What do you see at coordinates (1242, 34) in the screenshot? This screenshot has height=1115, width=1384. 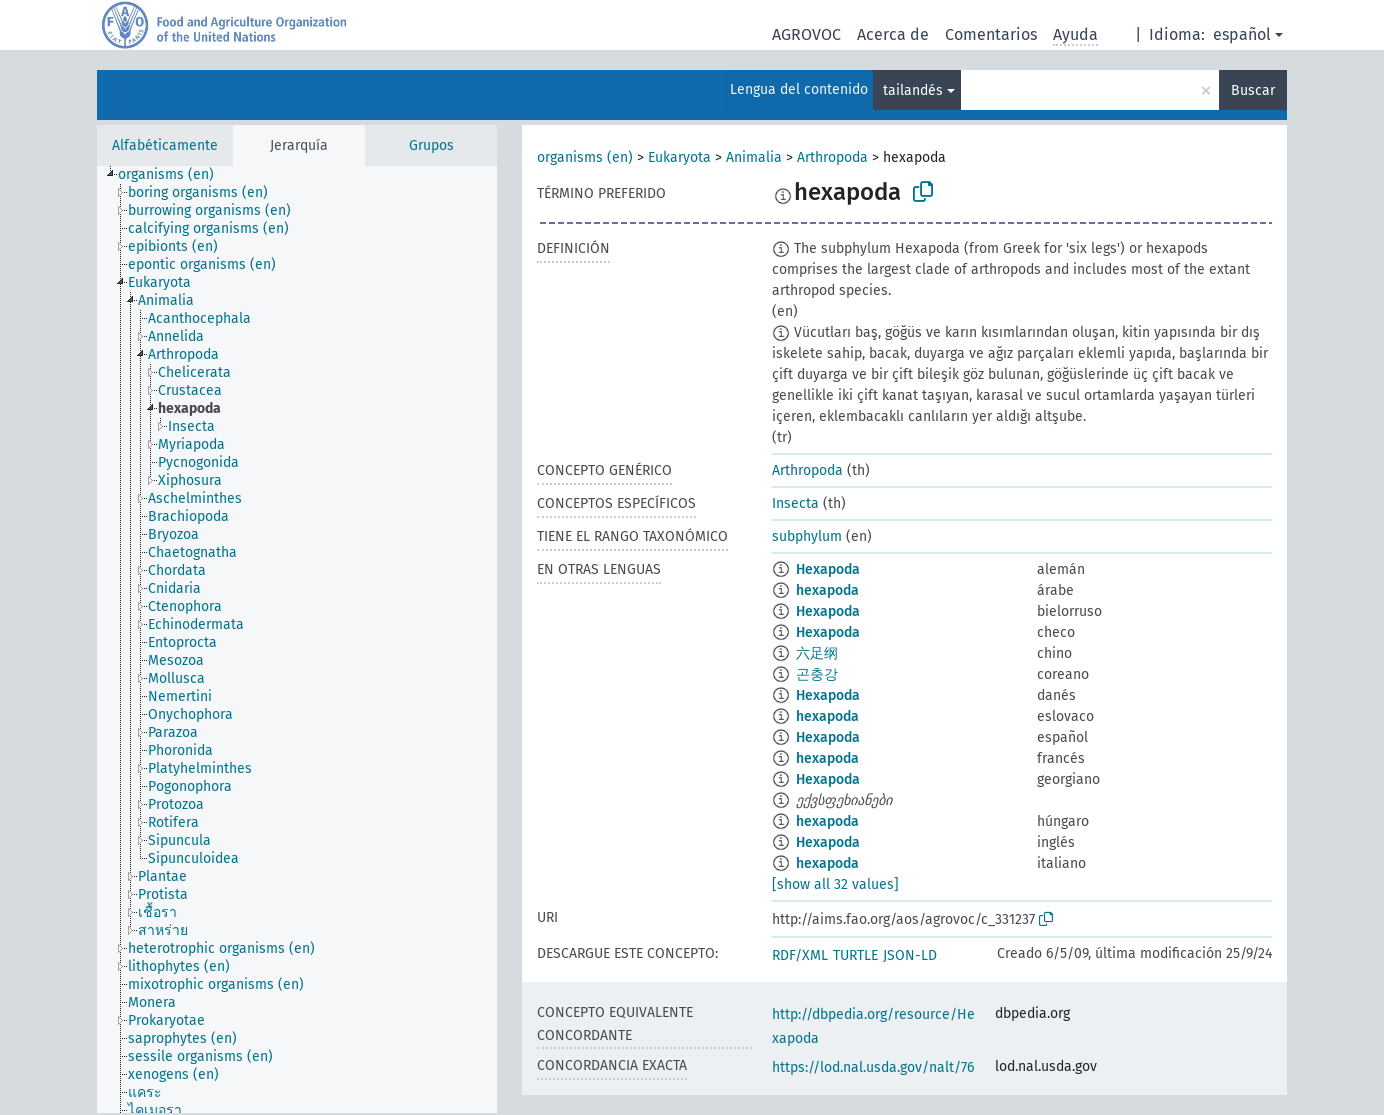 I see `español` at bounding box center [1242, 34].